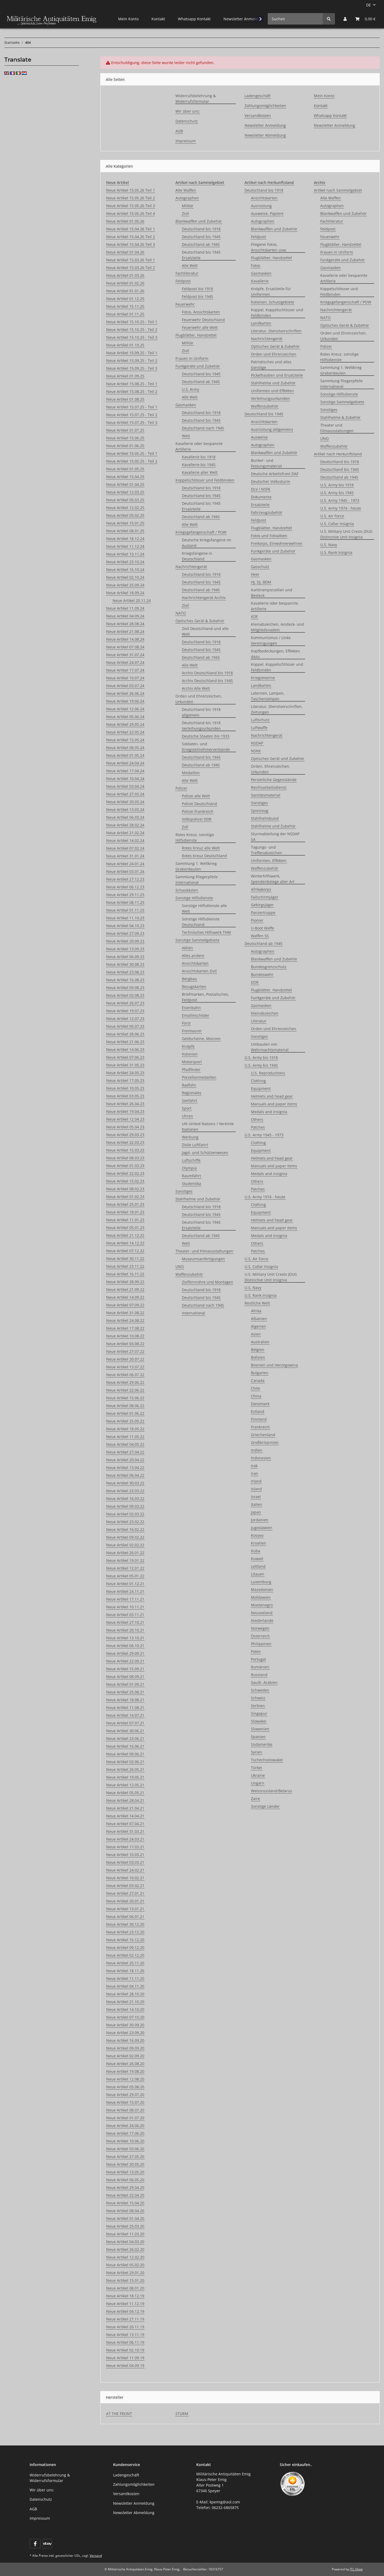  What do you see at coordinates (125, 2055) in the screenshot?
I see `Neue Artikel 02.09.20` at bounding box center [125, 2055].